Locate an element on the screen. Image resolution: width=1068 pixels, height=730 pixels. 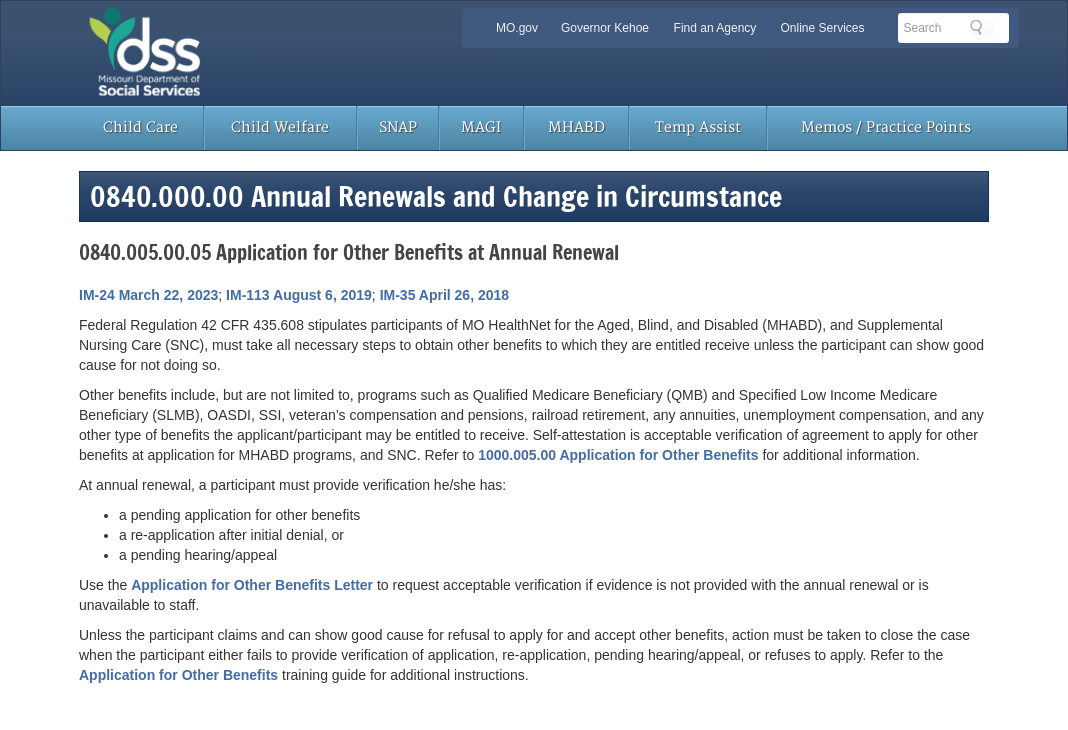
IM-24 March 22, 2023 is located at coordinates (148, 295).